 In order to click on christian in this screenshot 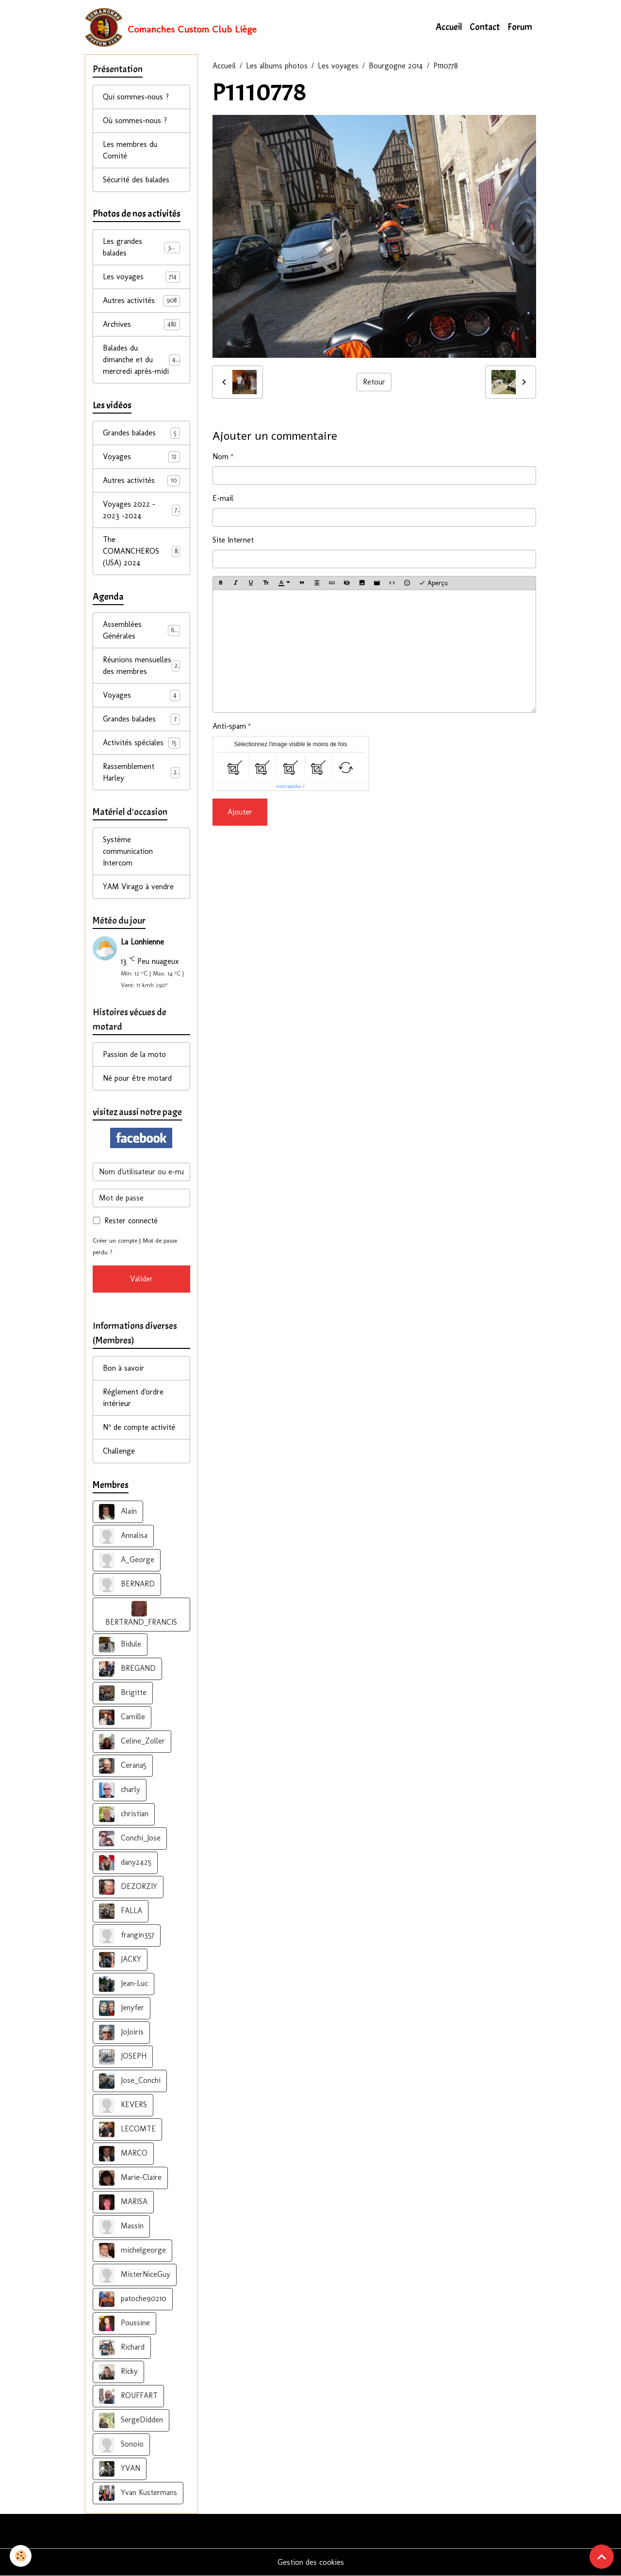, I will do `click(123, 1814)`.